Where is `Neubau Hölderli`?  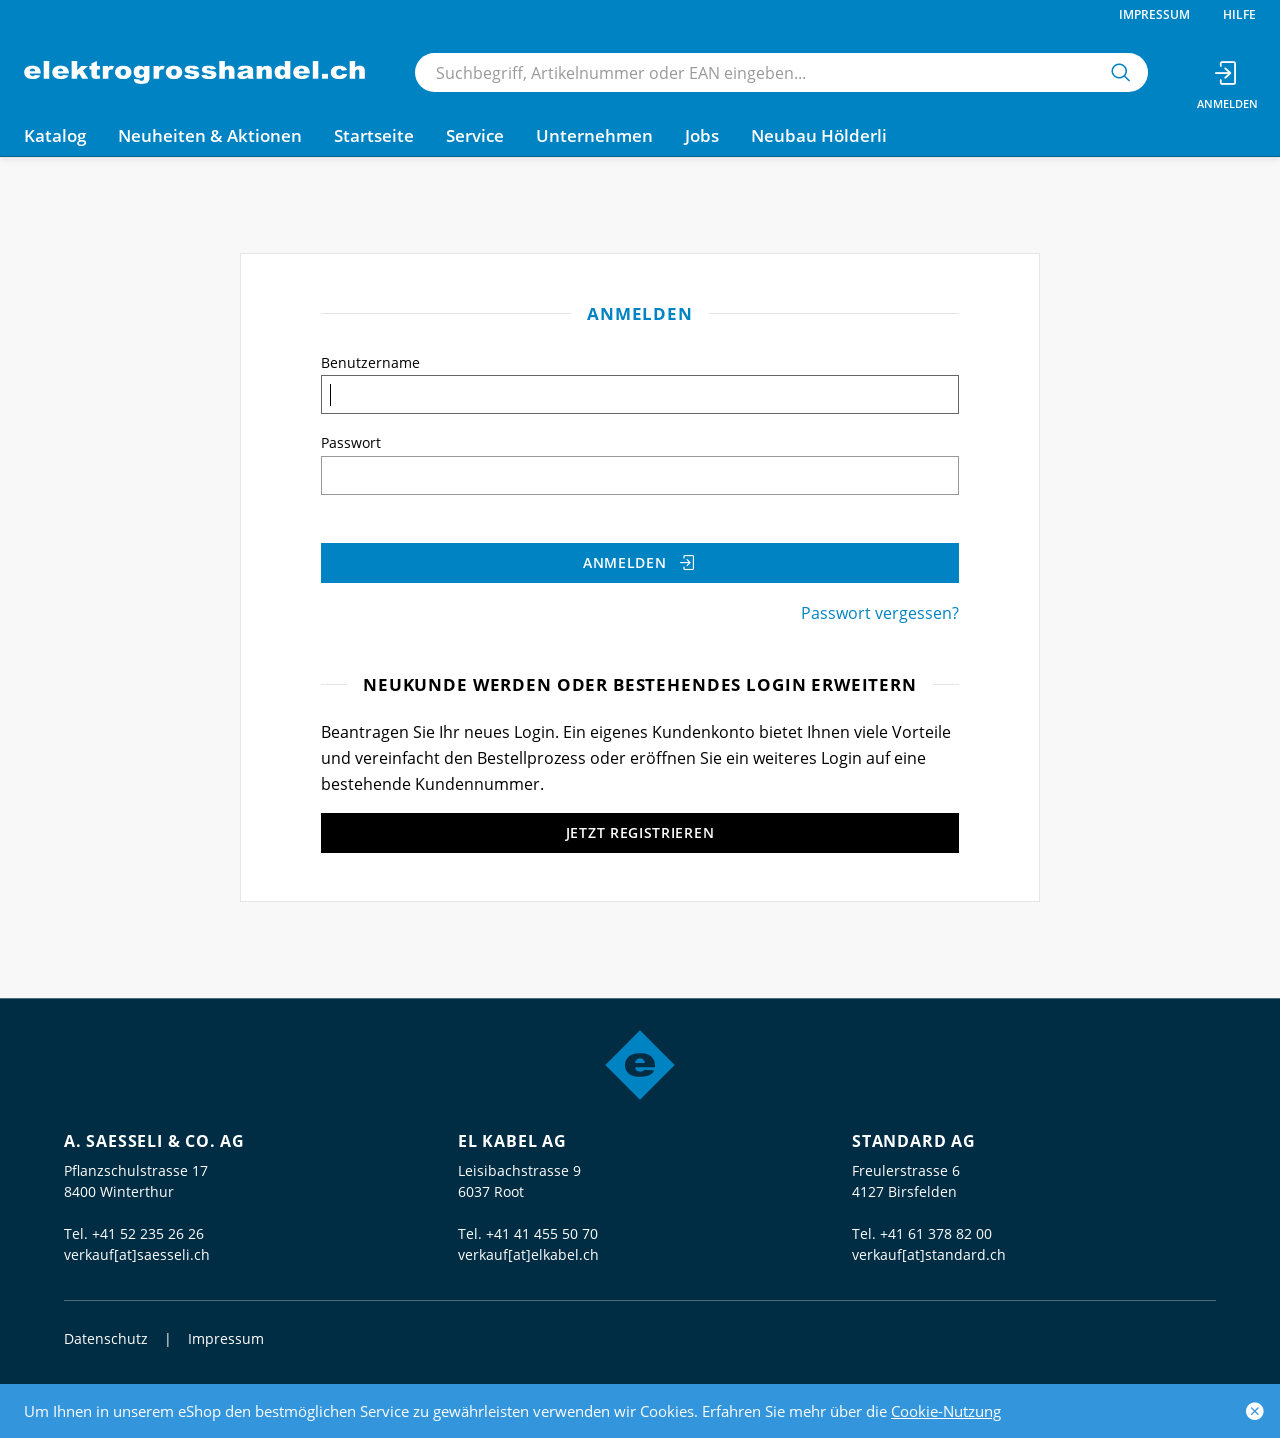
Neubau Hölderli is located at coordinates (819, 135).